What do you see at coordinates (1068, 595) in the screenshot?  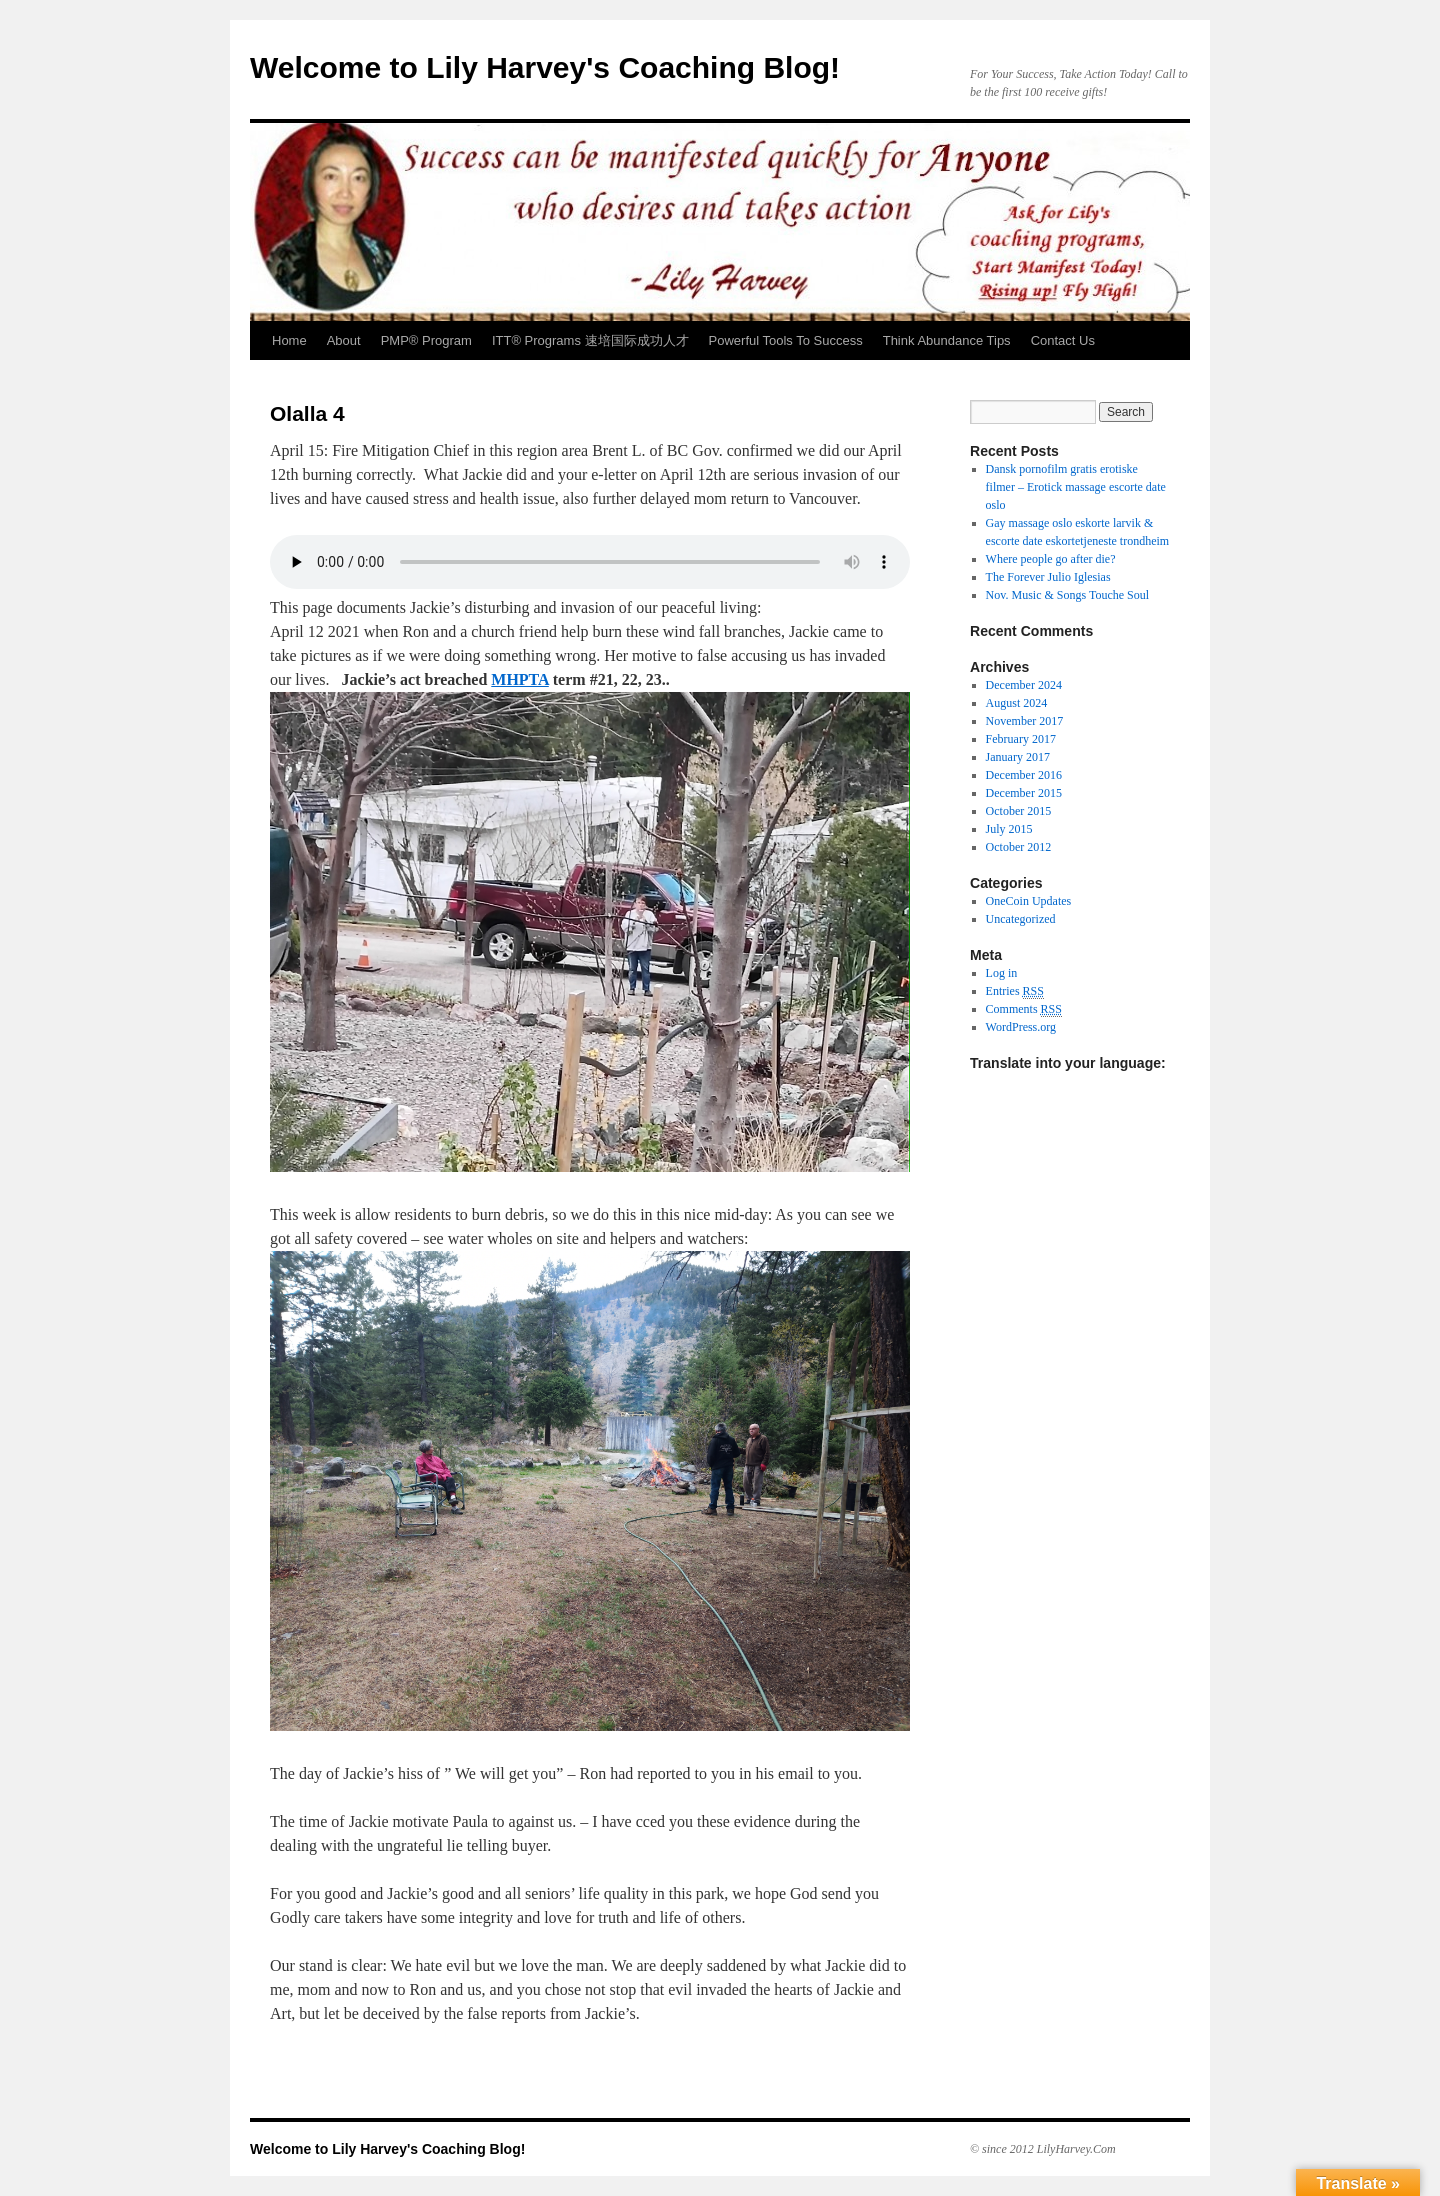 I see `Nov. Music & Songs Touche Soul` at bounding box center [1068, 595].